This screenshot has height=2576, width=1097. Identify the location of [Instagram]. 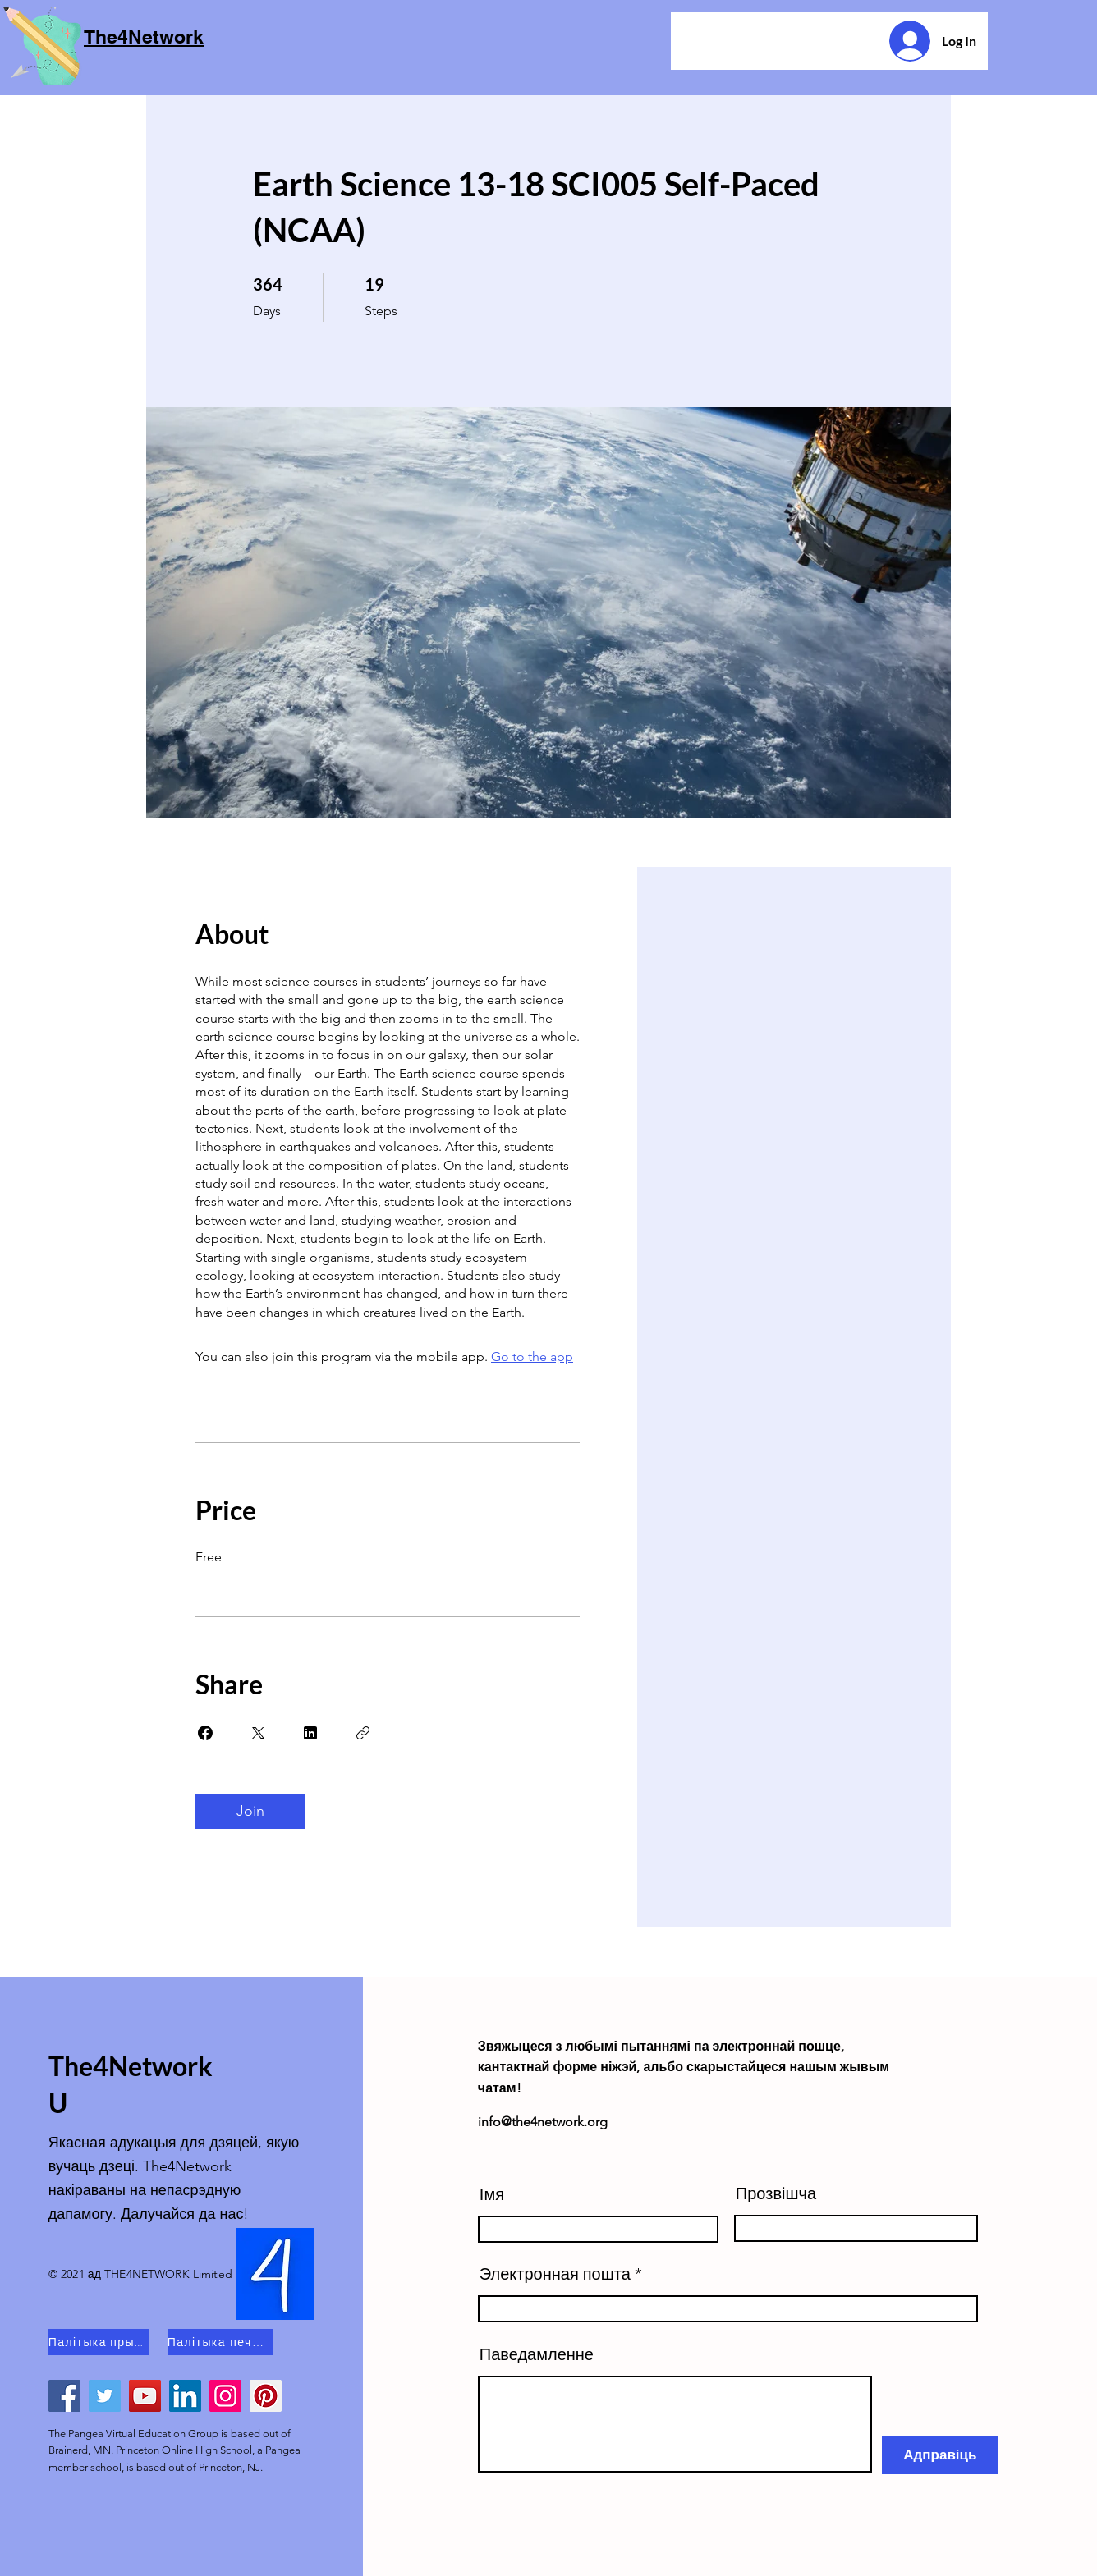
(225, 2396).